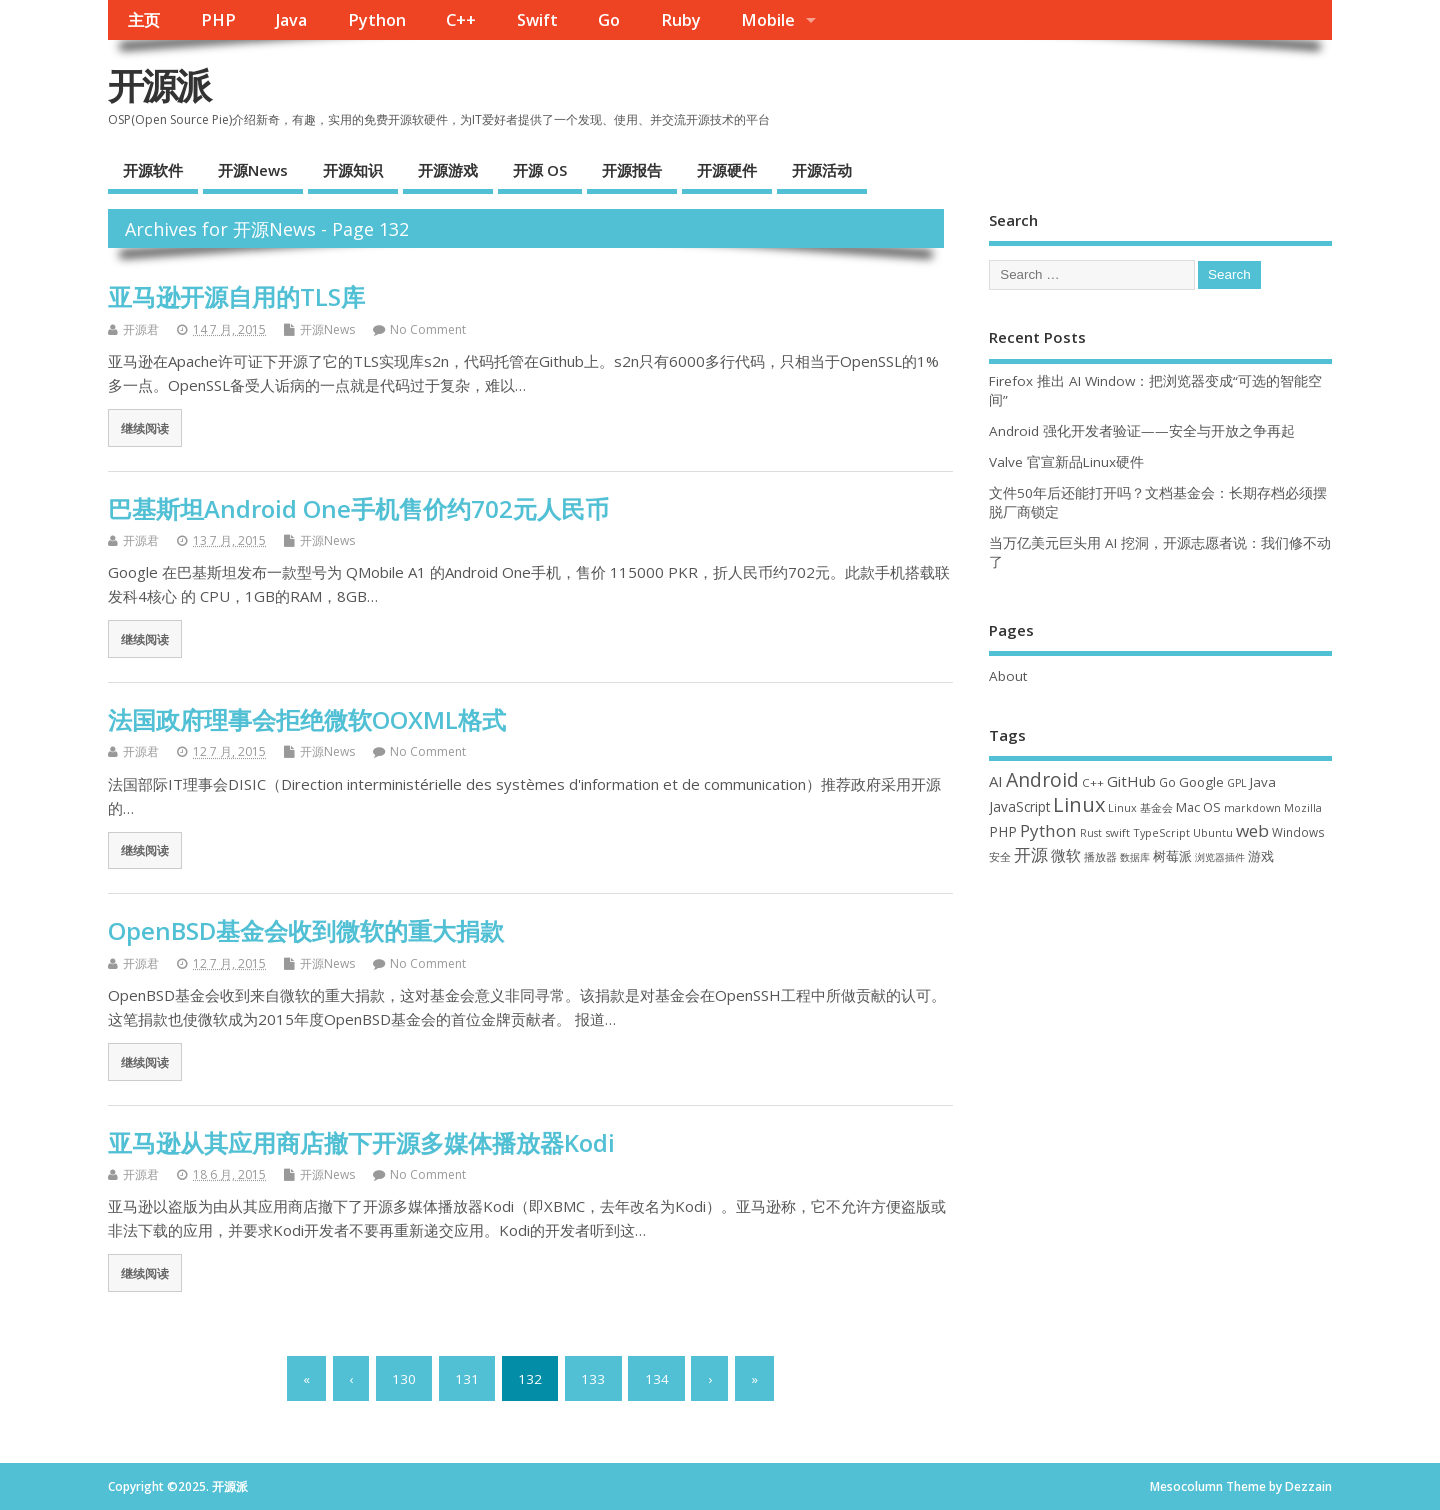  What do you see at coordinates (1066, 855) in the screenshot?
I see `微软 [微软 (87 项)]` at bounding box center [1066, 855].